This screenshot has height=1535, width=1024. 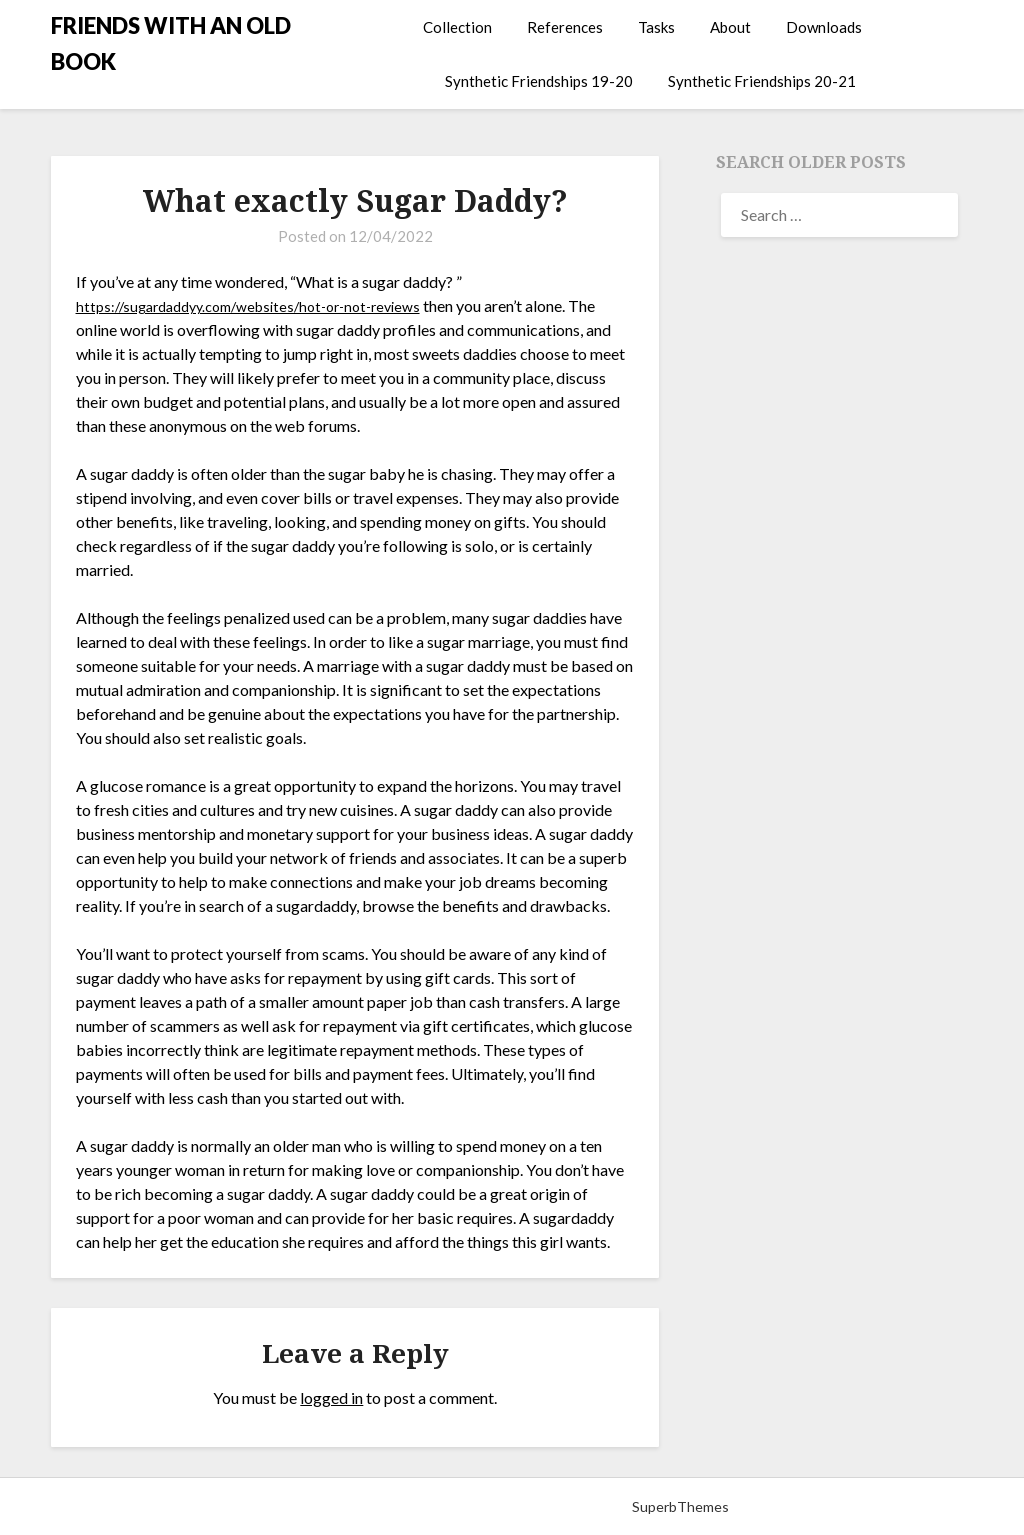 What do you see at coordinates (730, 27) in the screenshot?
I see `About` at bounding box center [730, 27].